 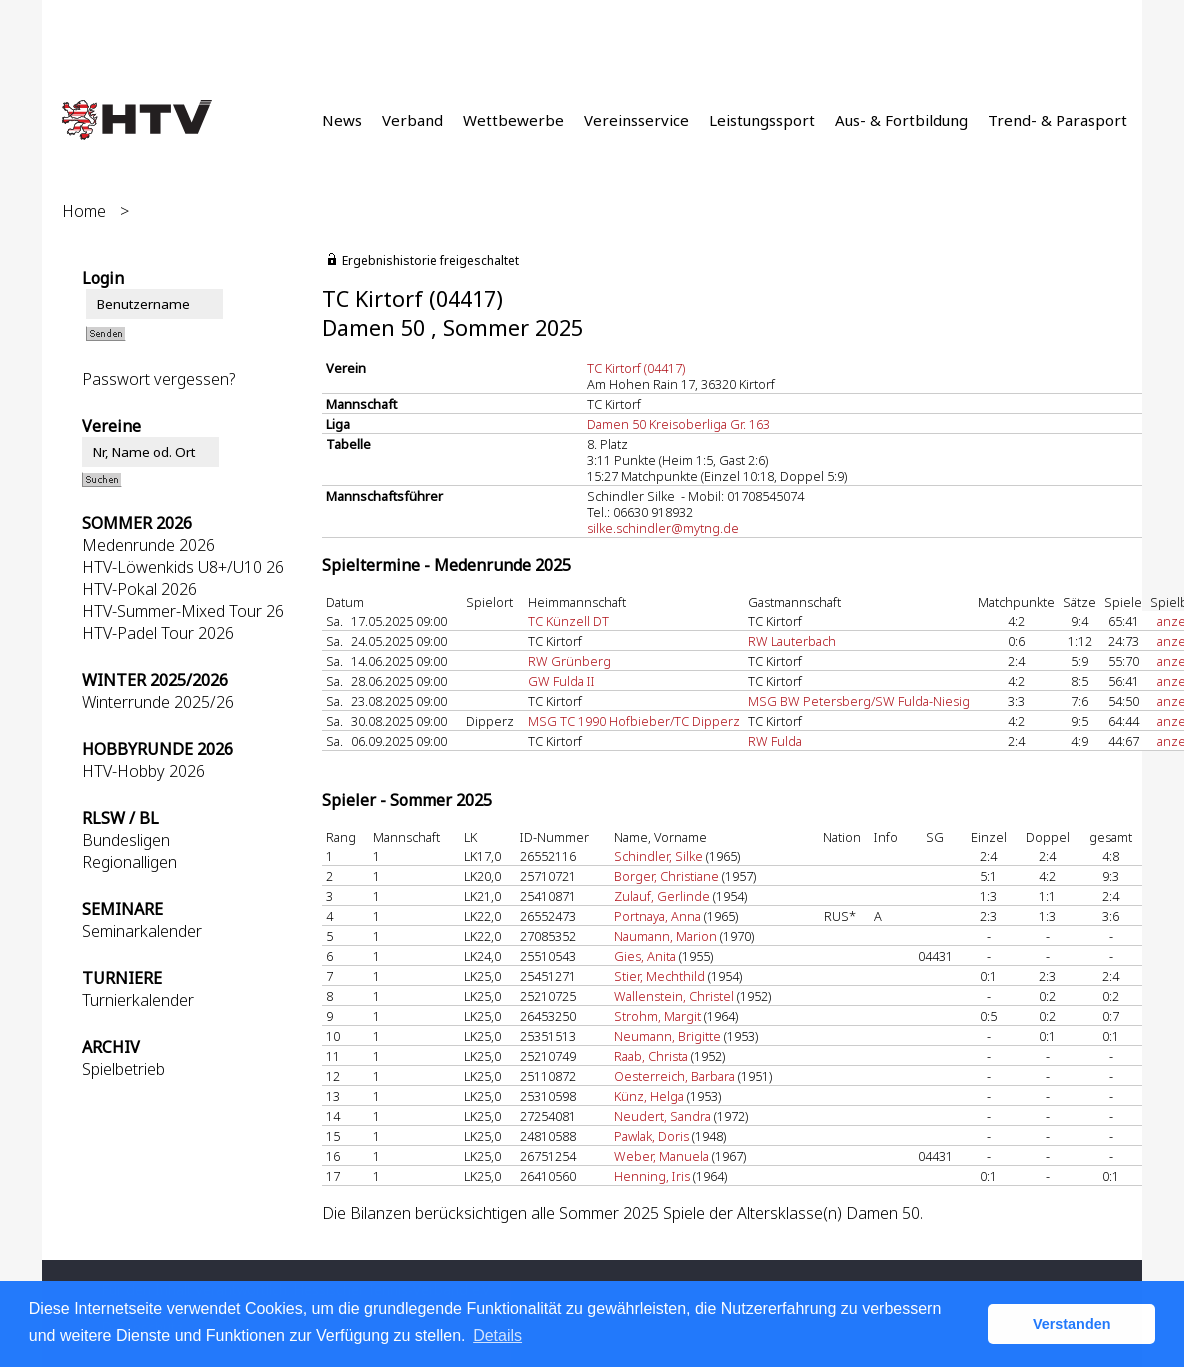 What do you see at coordinates (342, 120) in the screenshot?
I see `News` at bounding box center [342, 120].